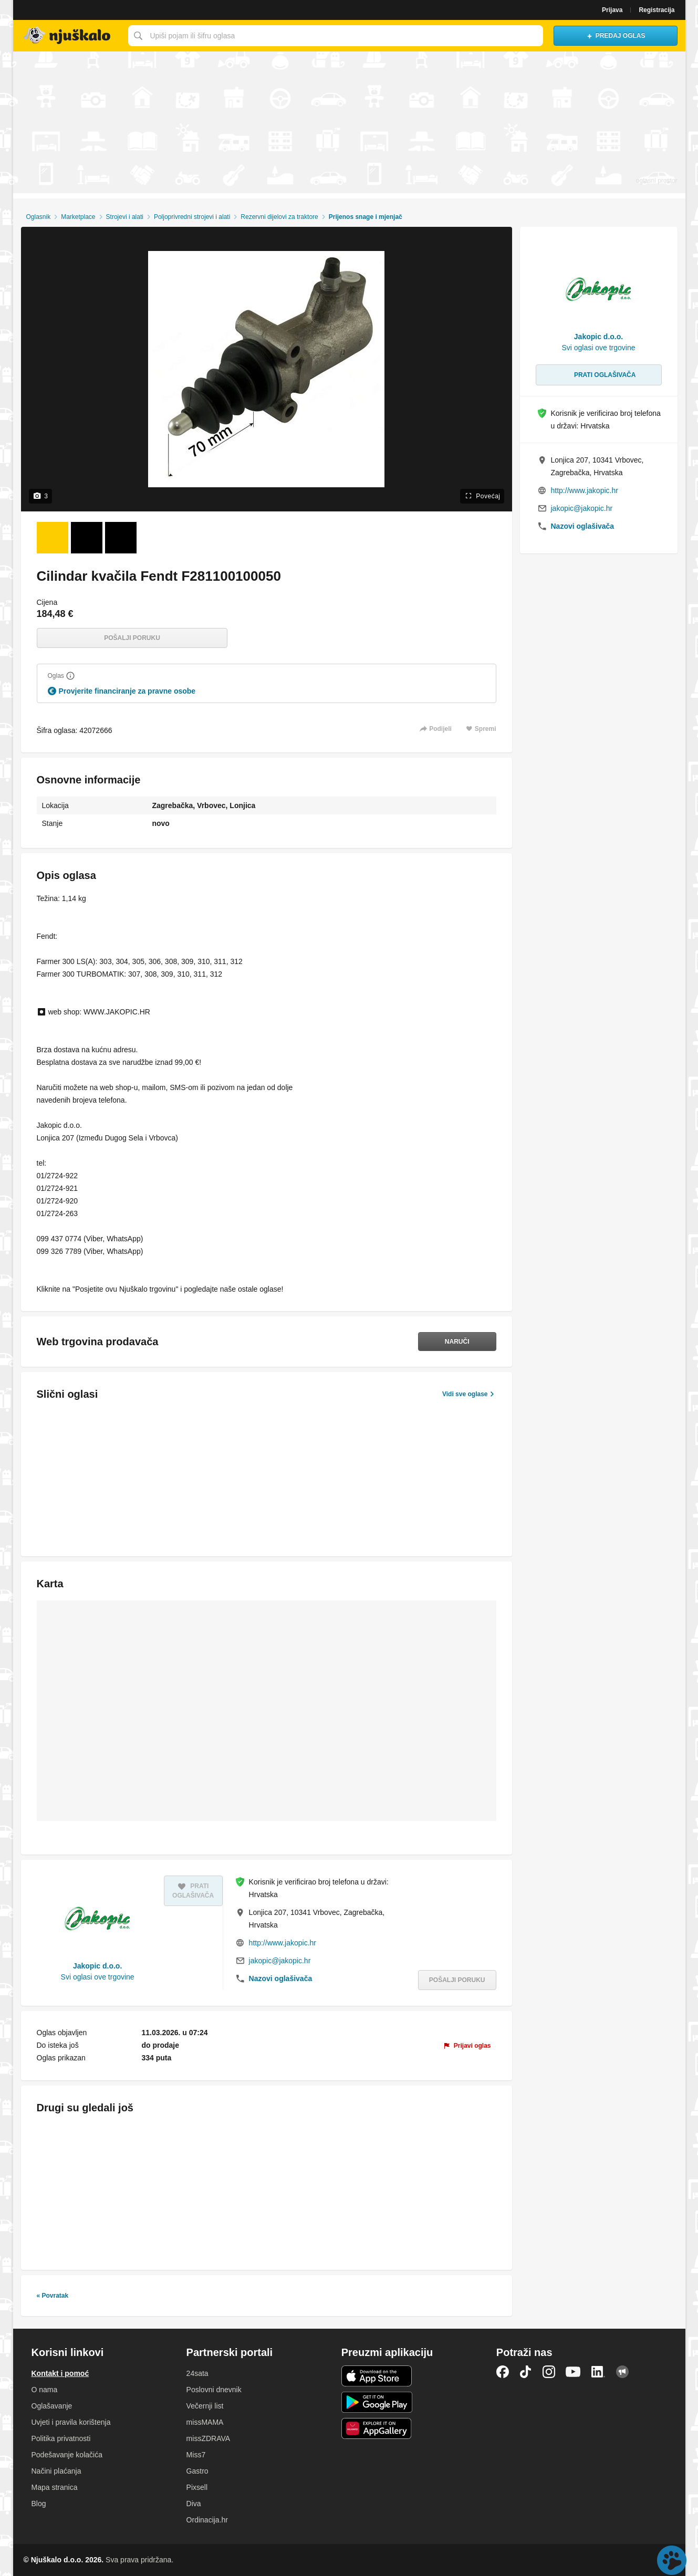  Describe the element at coordinates (197, 2471) in the screenshot. I see `Gastro` at that location.